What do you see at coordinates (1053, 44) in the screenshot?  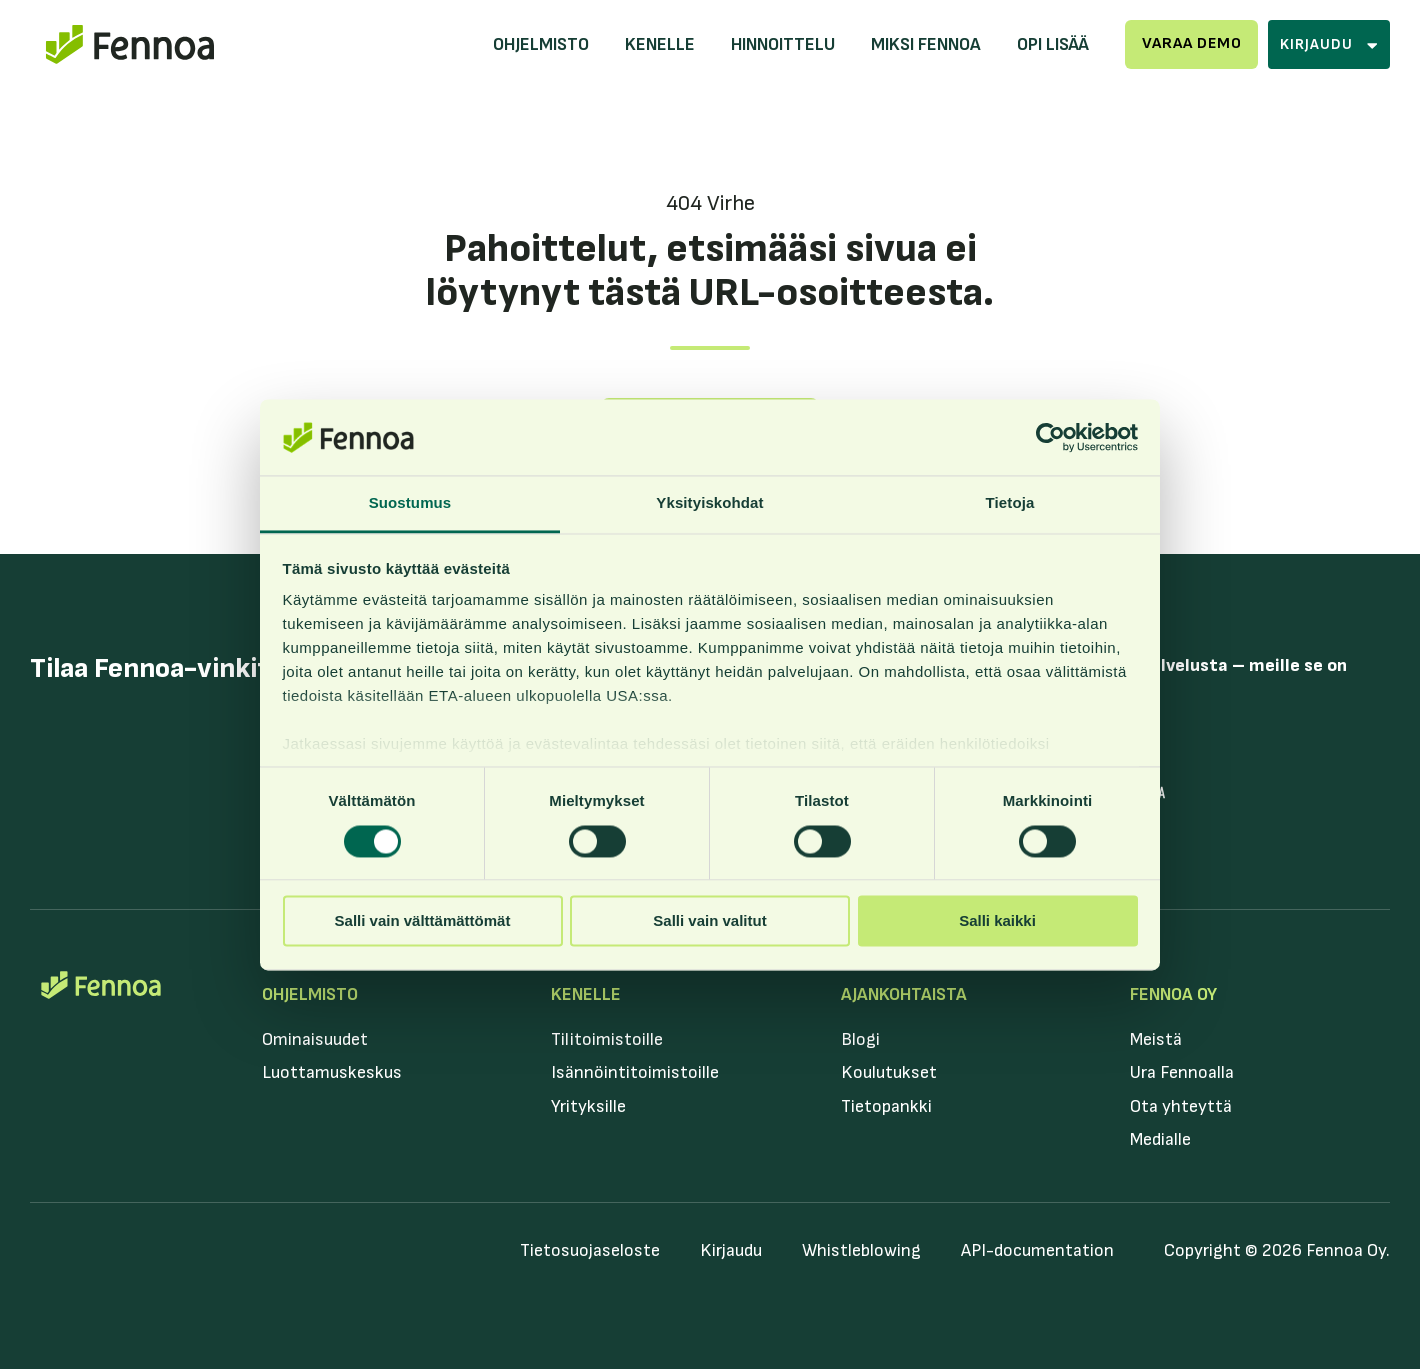 I see `Opi lisää` at bounding box center [1053, 44].